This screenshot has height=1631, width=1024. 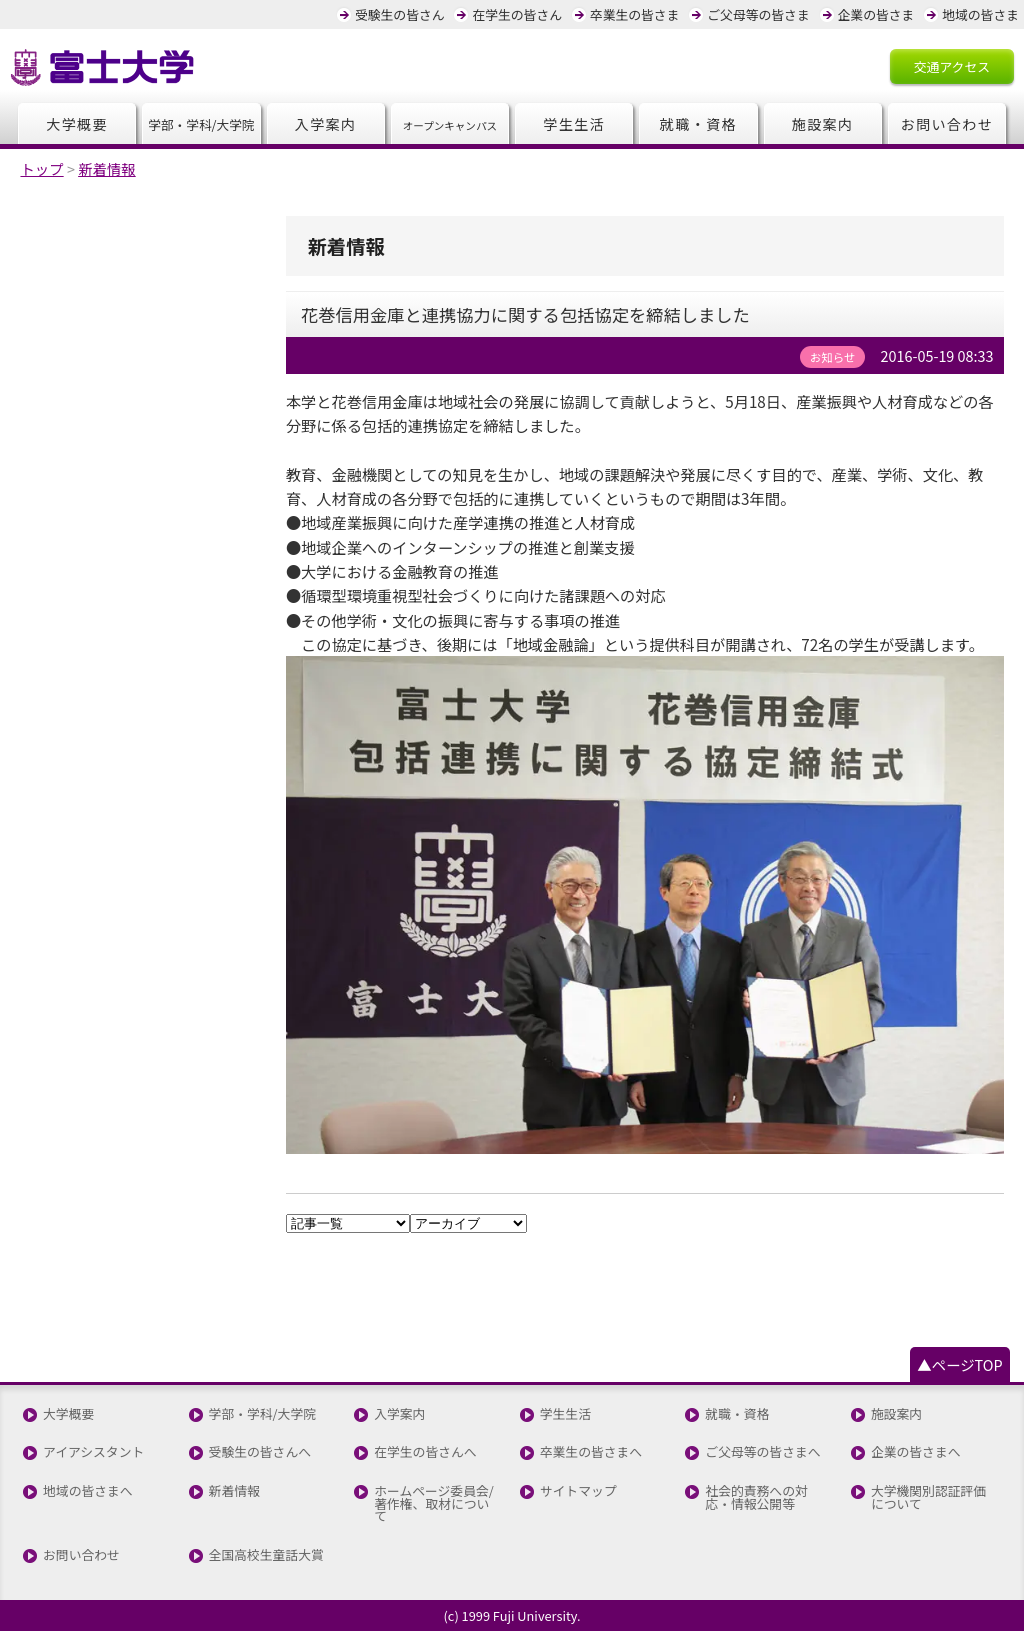 What do you see at coordinates (266, 1555) in the screenshot?
I see `全国高校生童話大賞` at bounding box center [266, 1555].